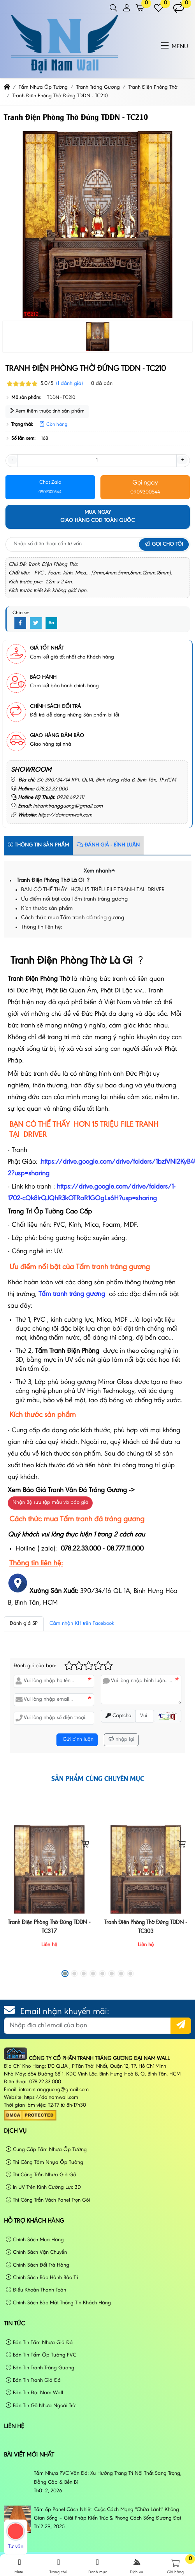 The width and height of the screenshot is (195, 2576). Describe the element at coordinates (12, 460) in the screenshot. I see `- [button]` at that location.